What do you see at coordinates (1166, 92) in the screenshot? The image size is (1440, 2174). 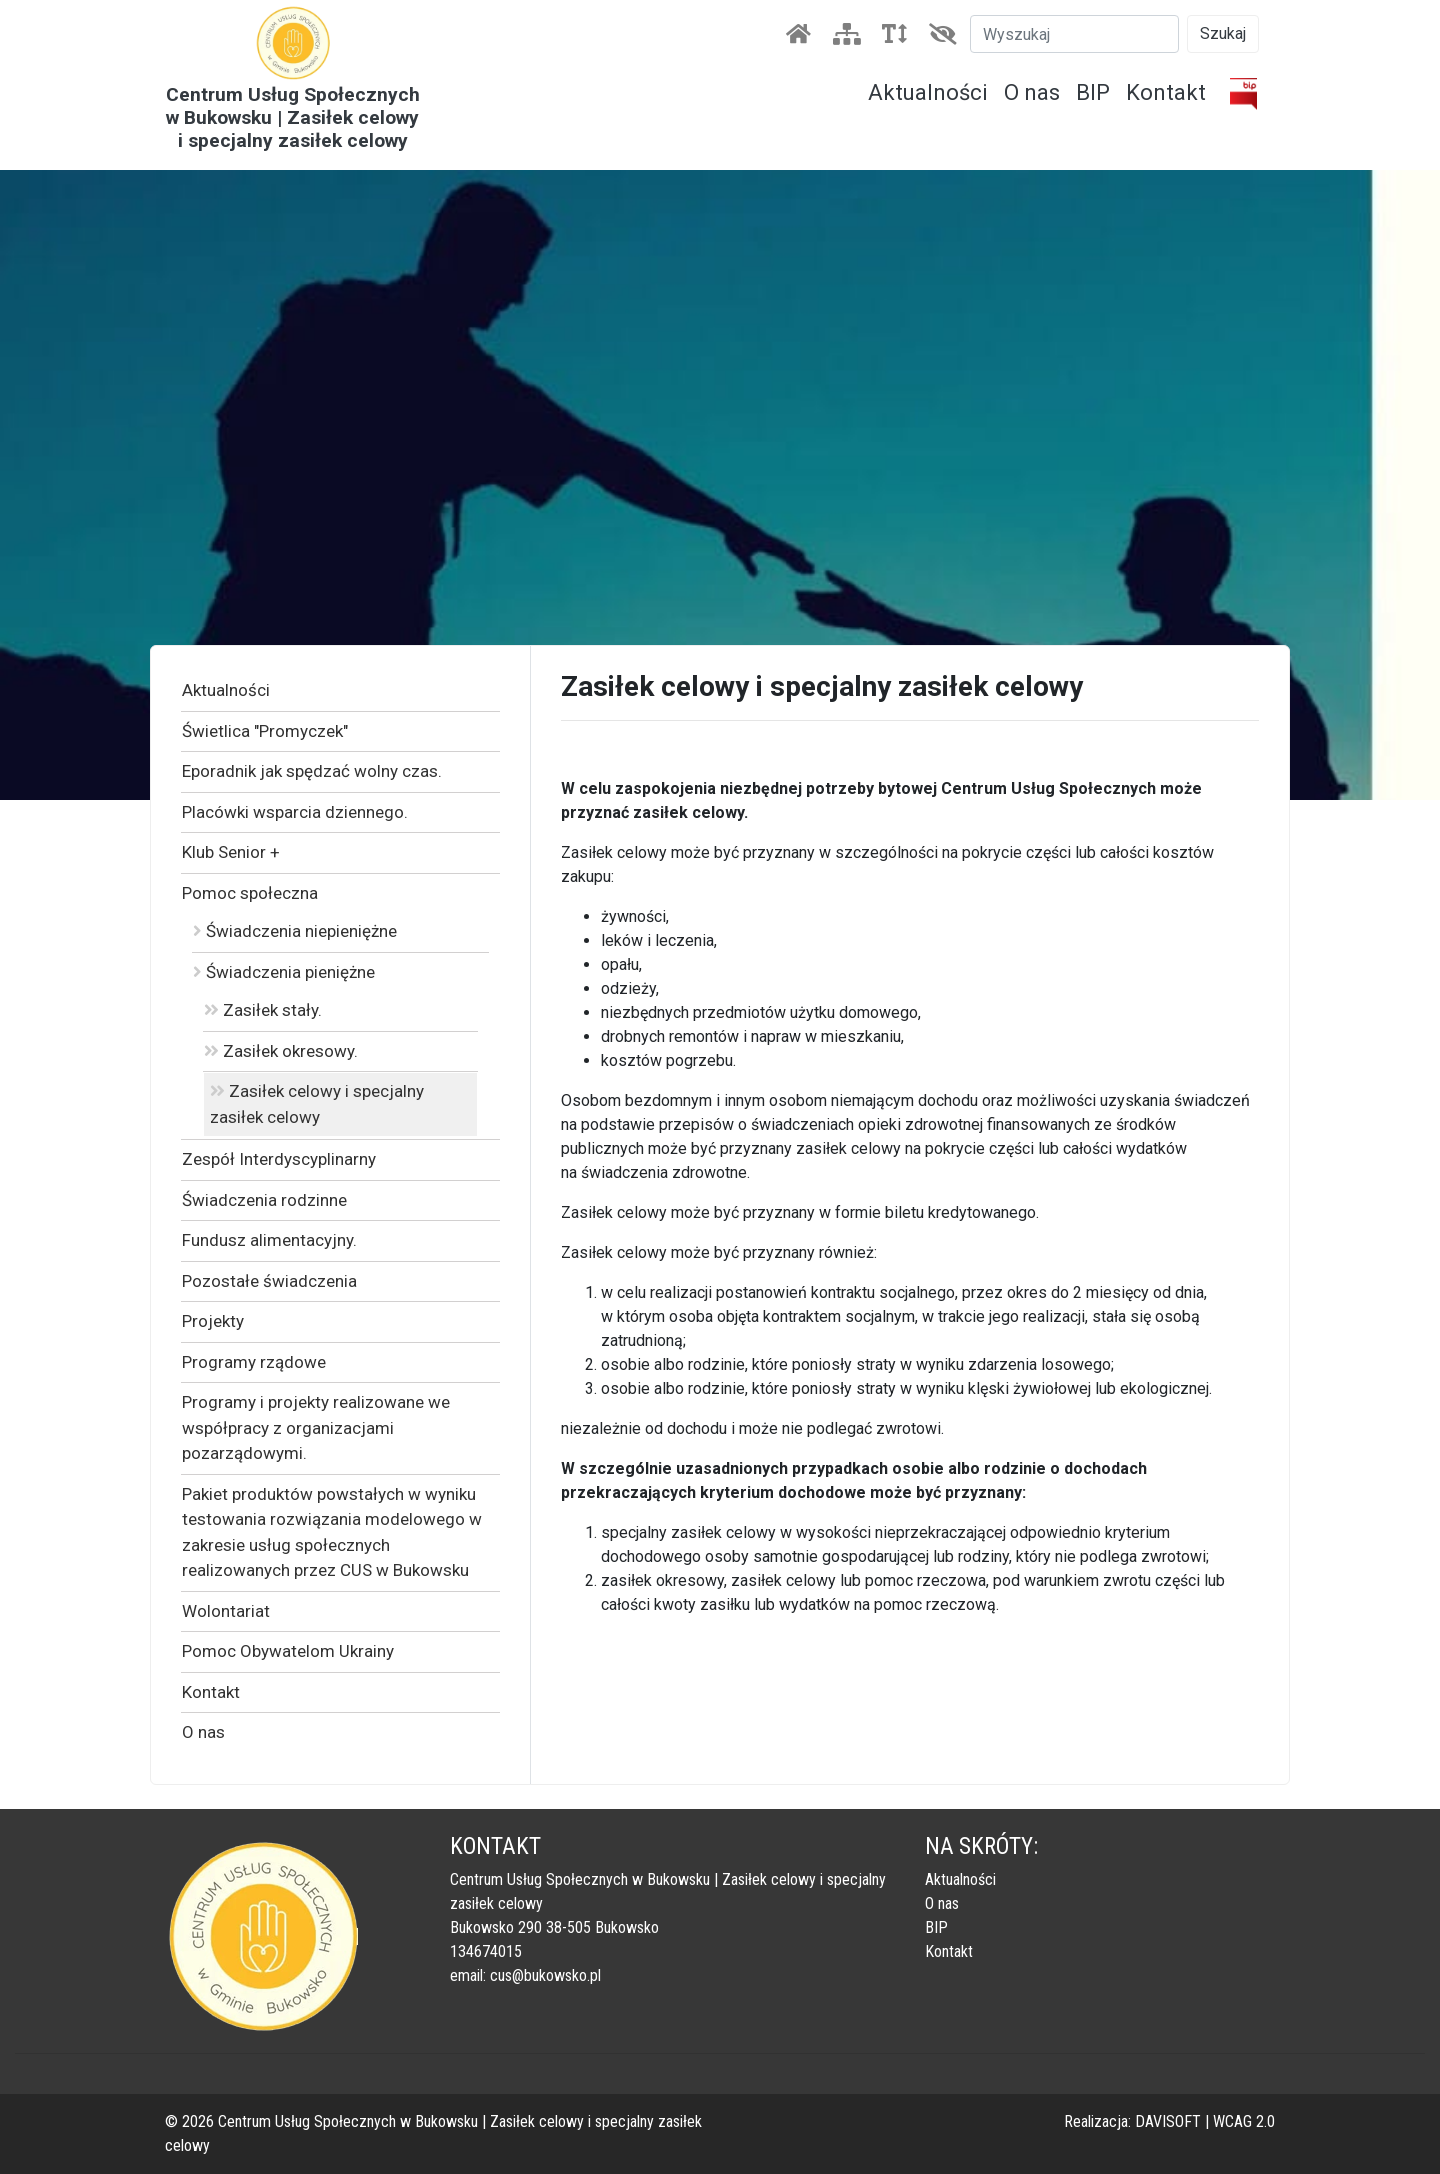 I see `Kontakt` at bounding box center [1166, 92].